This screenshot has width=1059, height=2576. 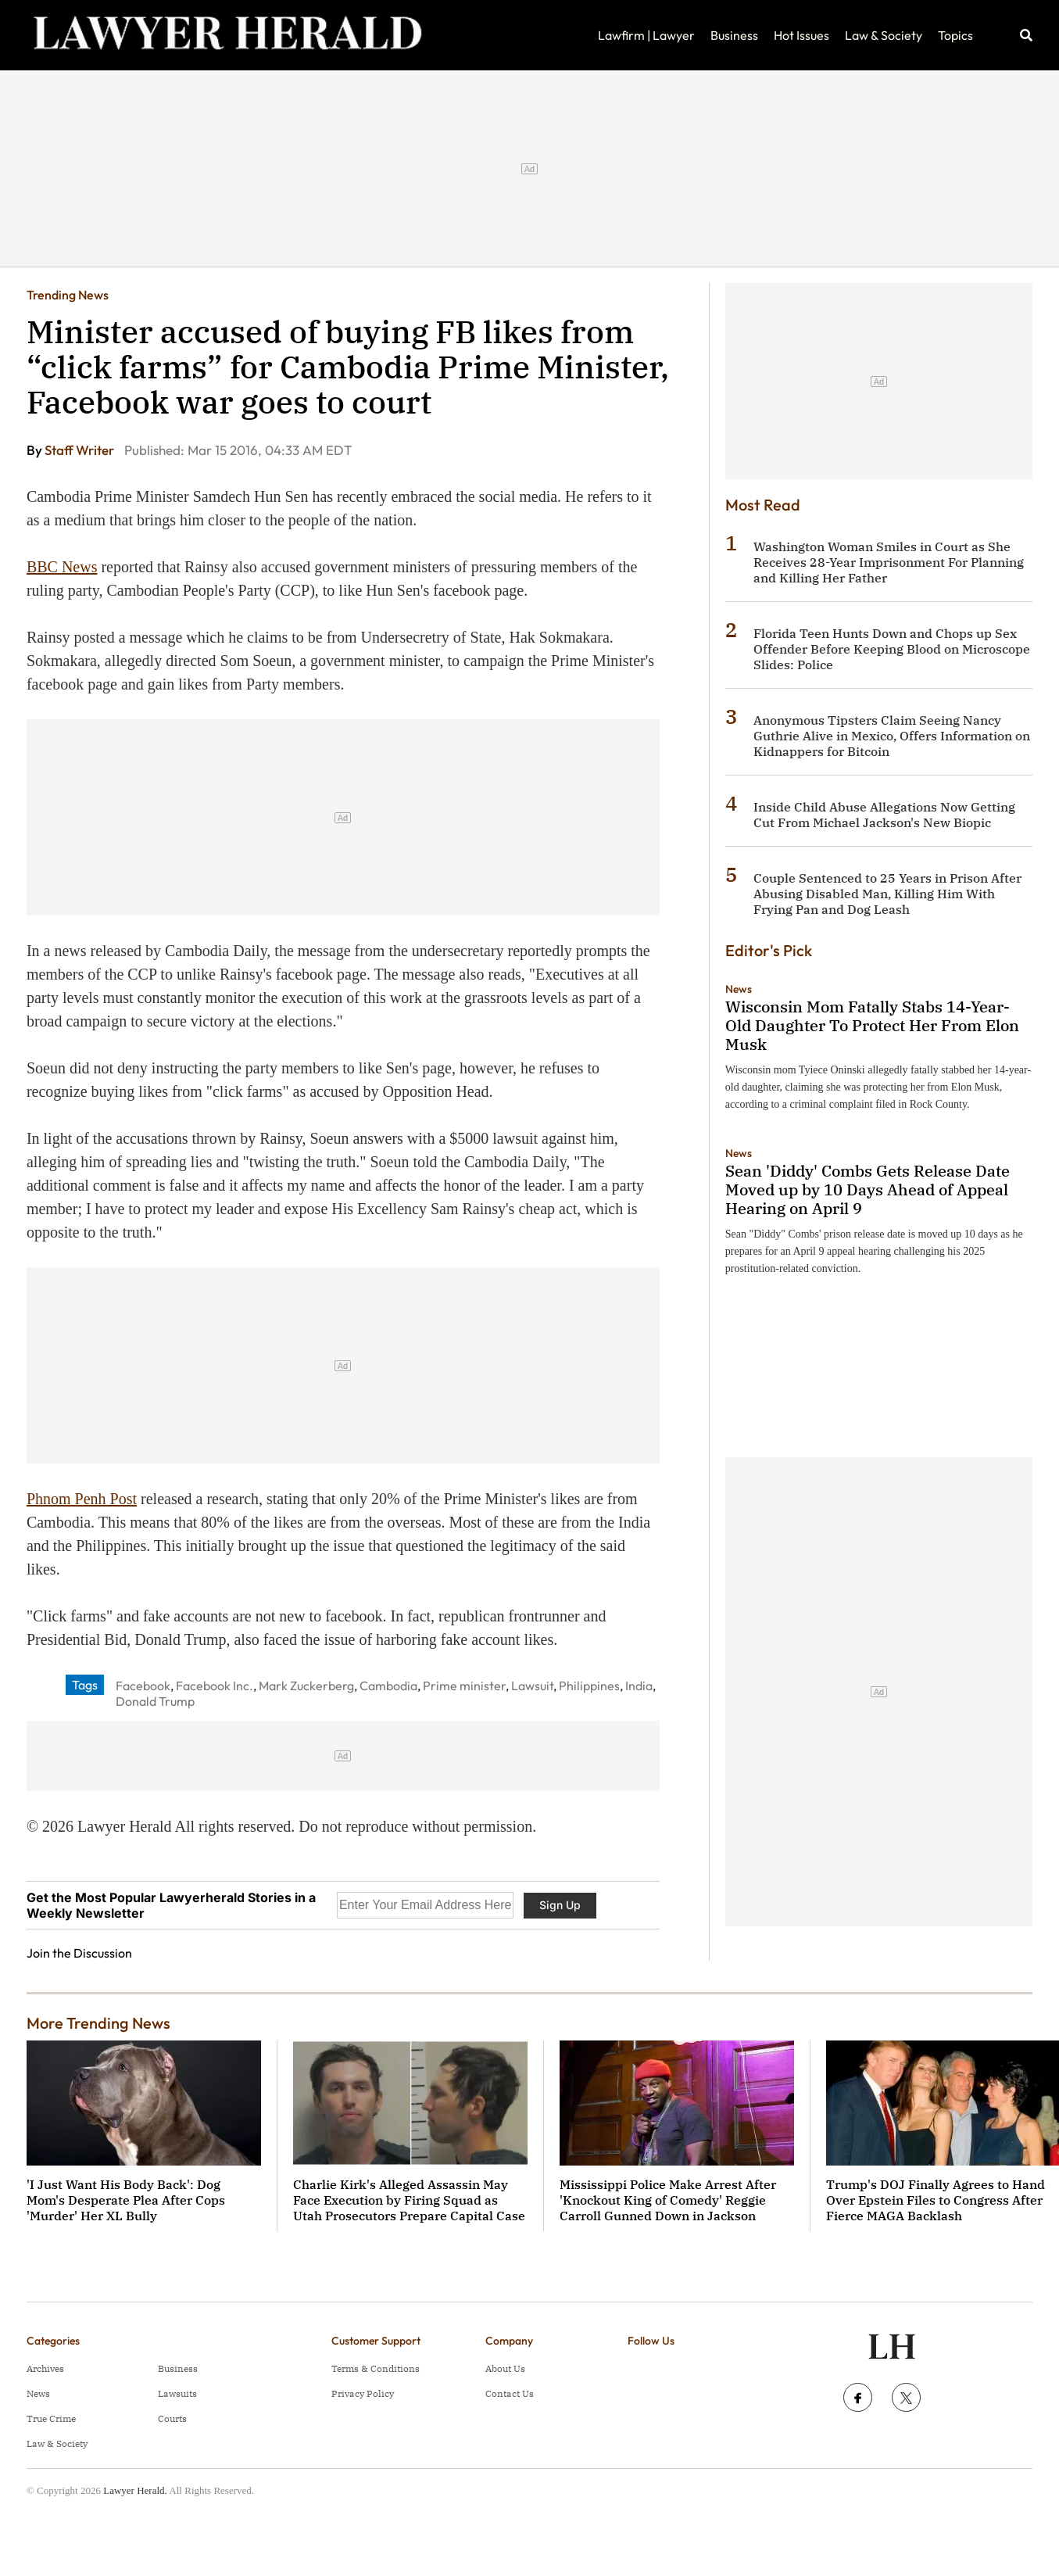 What do you see at coordinates (509, 2393) in the screenshot?
I see `Contact Us` at bounding box center [509, 2393].